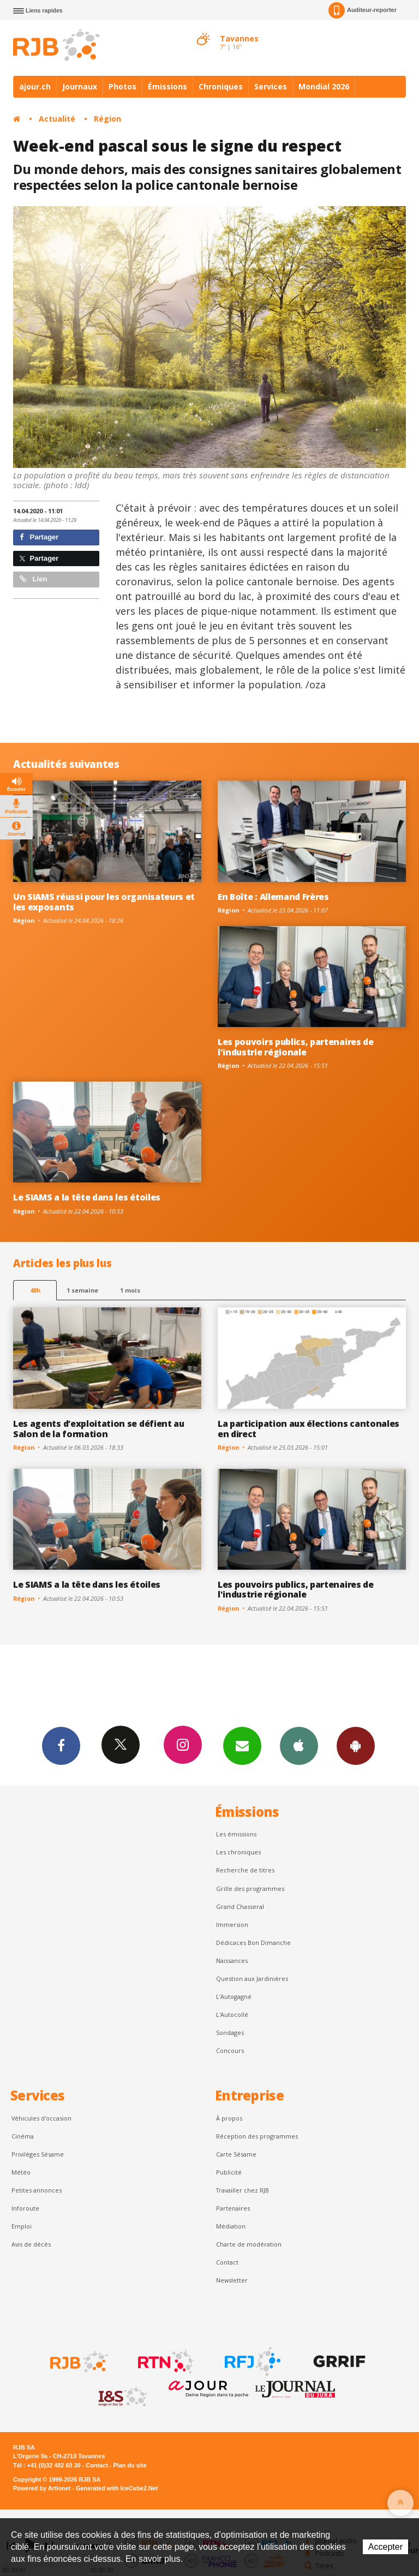  I want to click on Médiation, so click(231, 2226).